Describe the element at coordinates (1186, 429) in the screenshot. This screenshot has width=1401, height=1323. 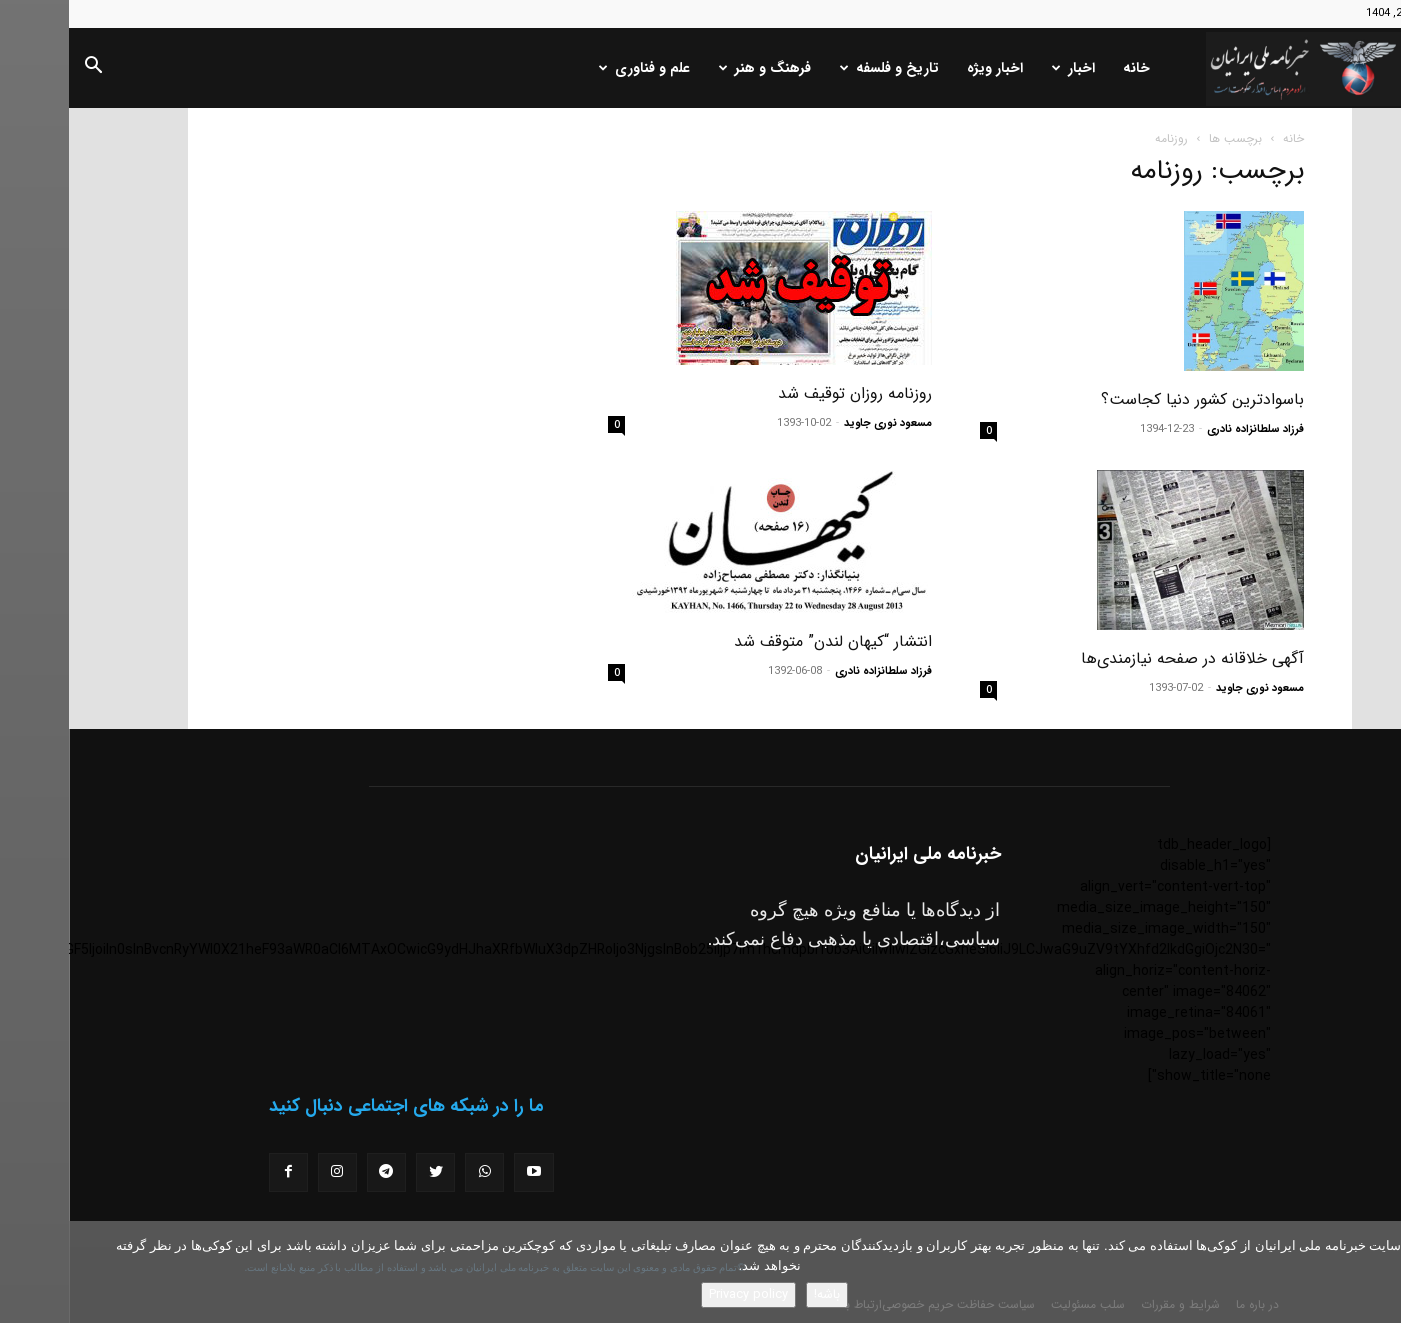
I see `فرزاد سلطانزاده نادری` at that location.